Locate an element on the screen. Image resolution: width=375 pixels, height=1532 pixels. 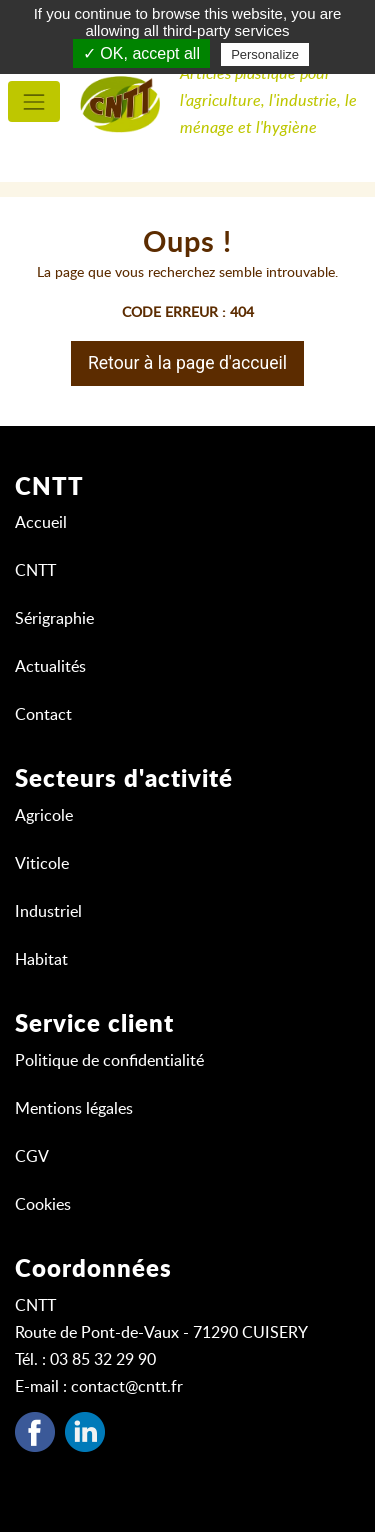
Politique de confidentialité is located at coordinates (109, 1061).